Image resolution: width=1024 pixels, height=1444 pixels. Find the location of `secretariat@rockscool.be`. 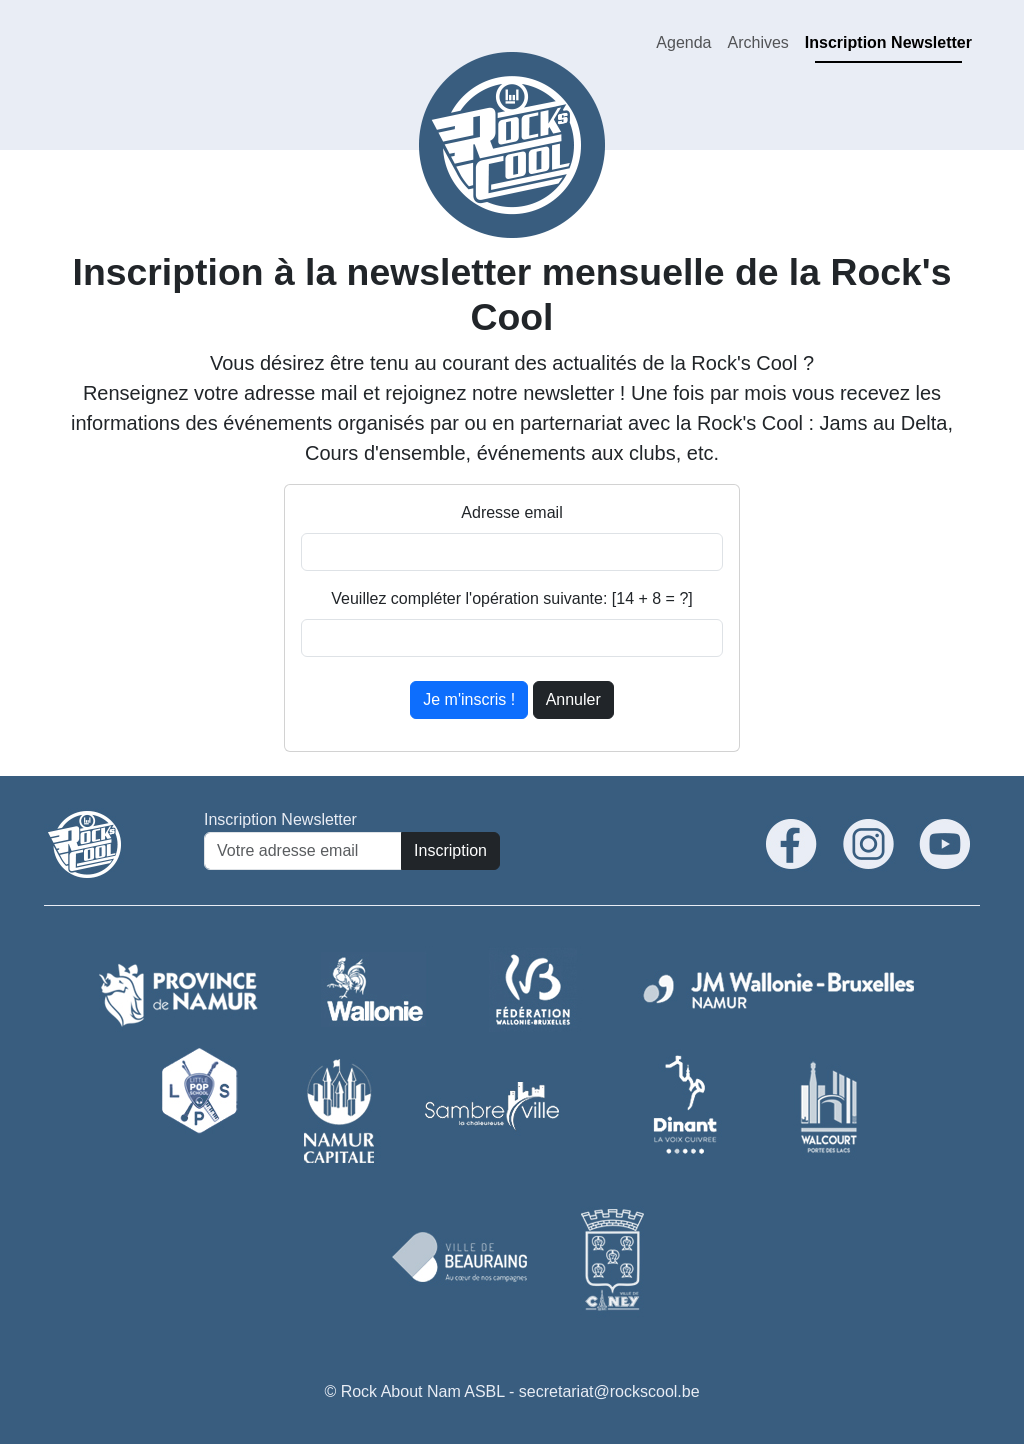

secretariat@rockscool.be is located at coordinates (609, 1391).